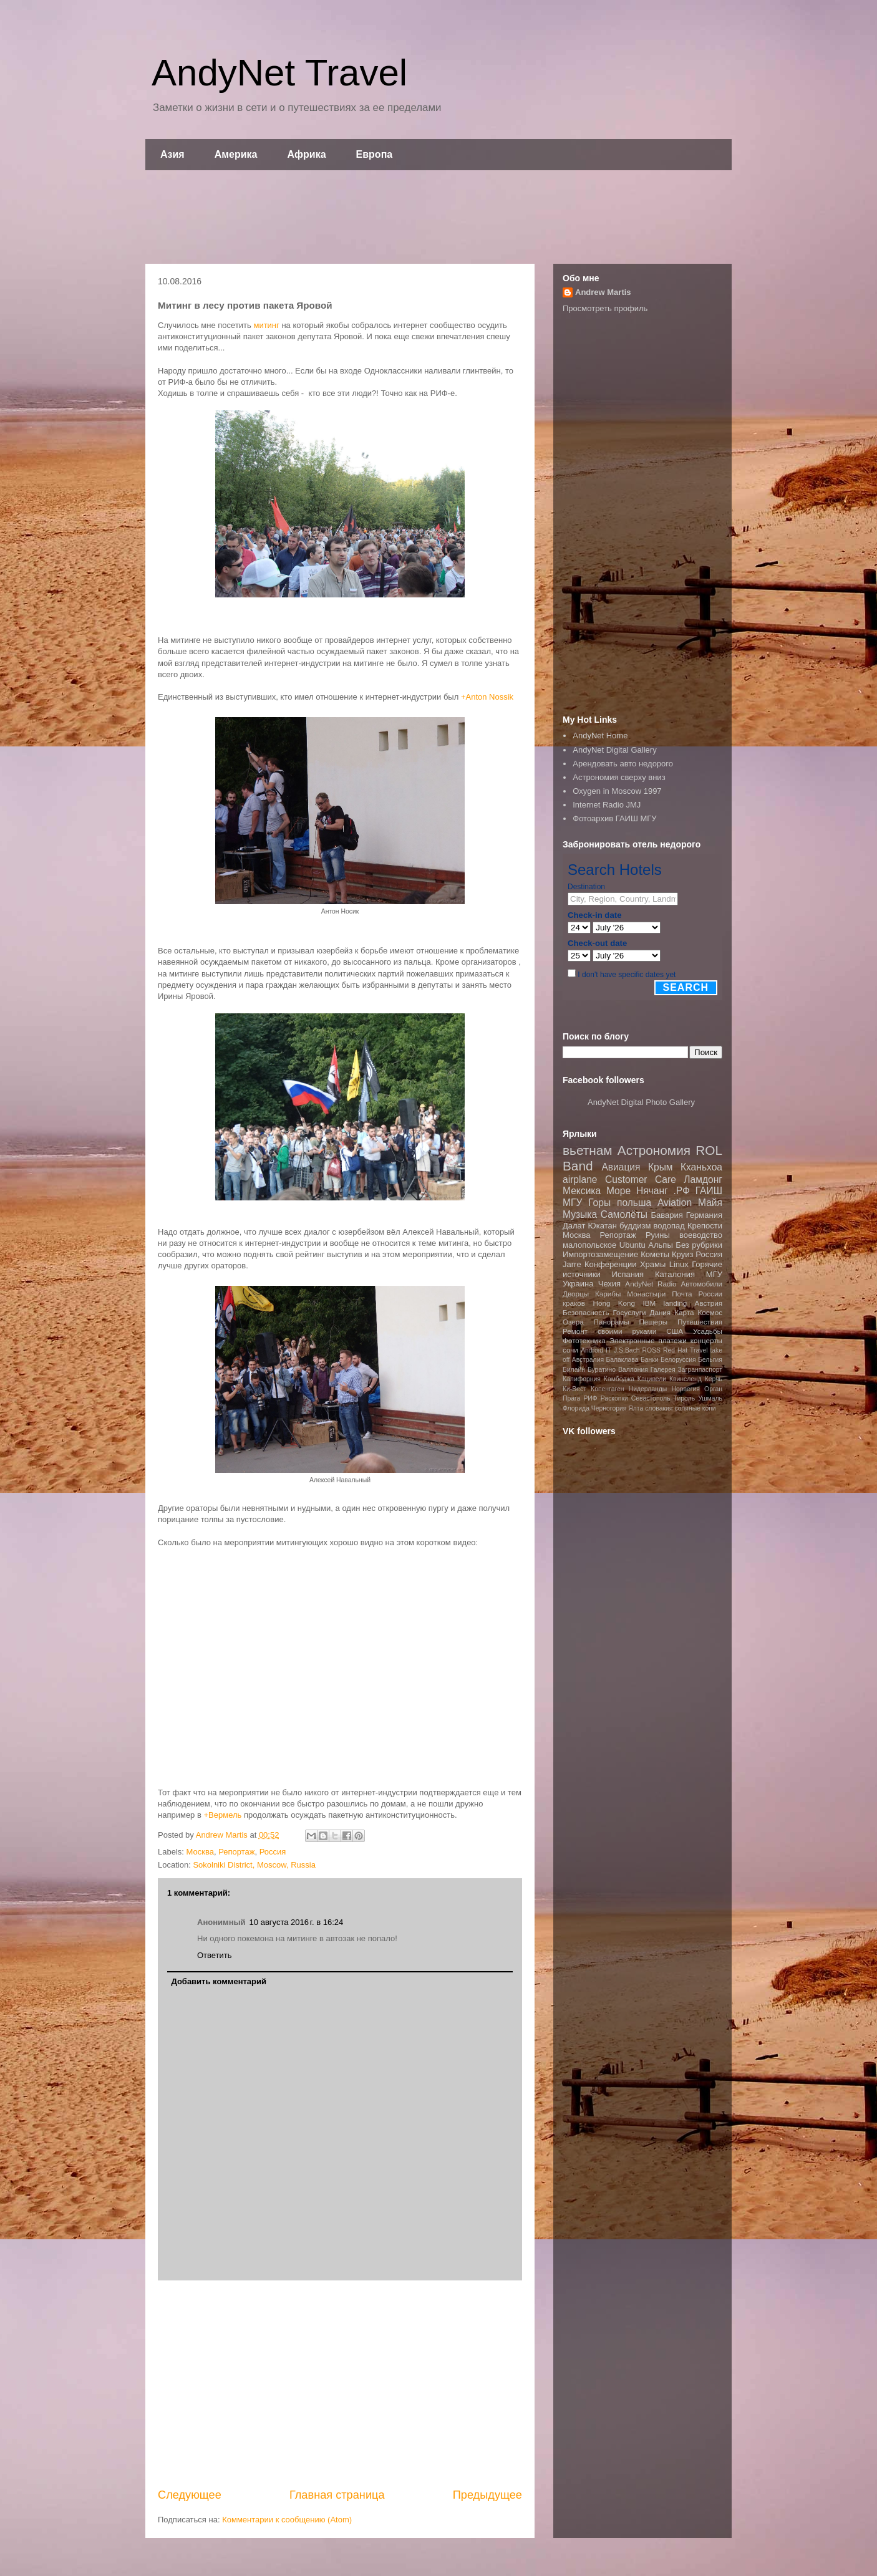  I want to click on Орган, so click(713, 1389).